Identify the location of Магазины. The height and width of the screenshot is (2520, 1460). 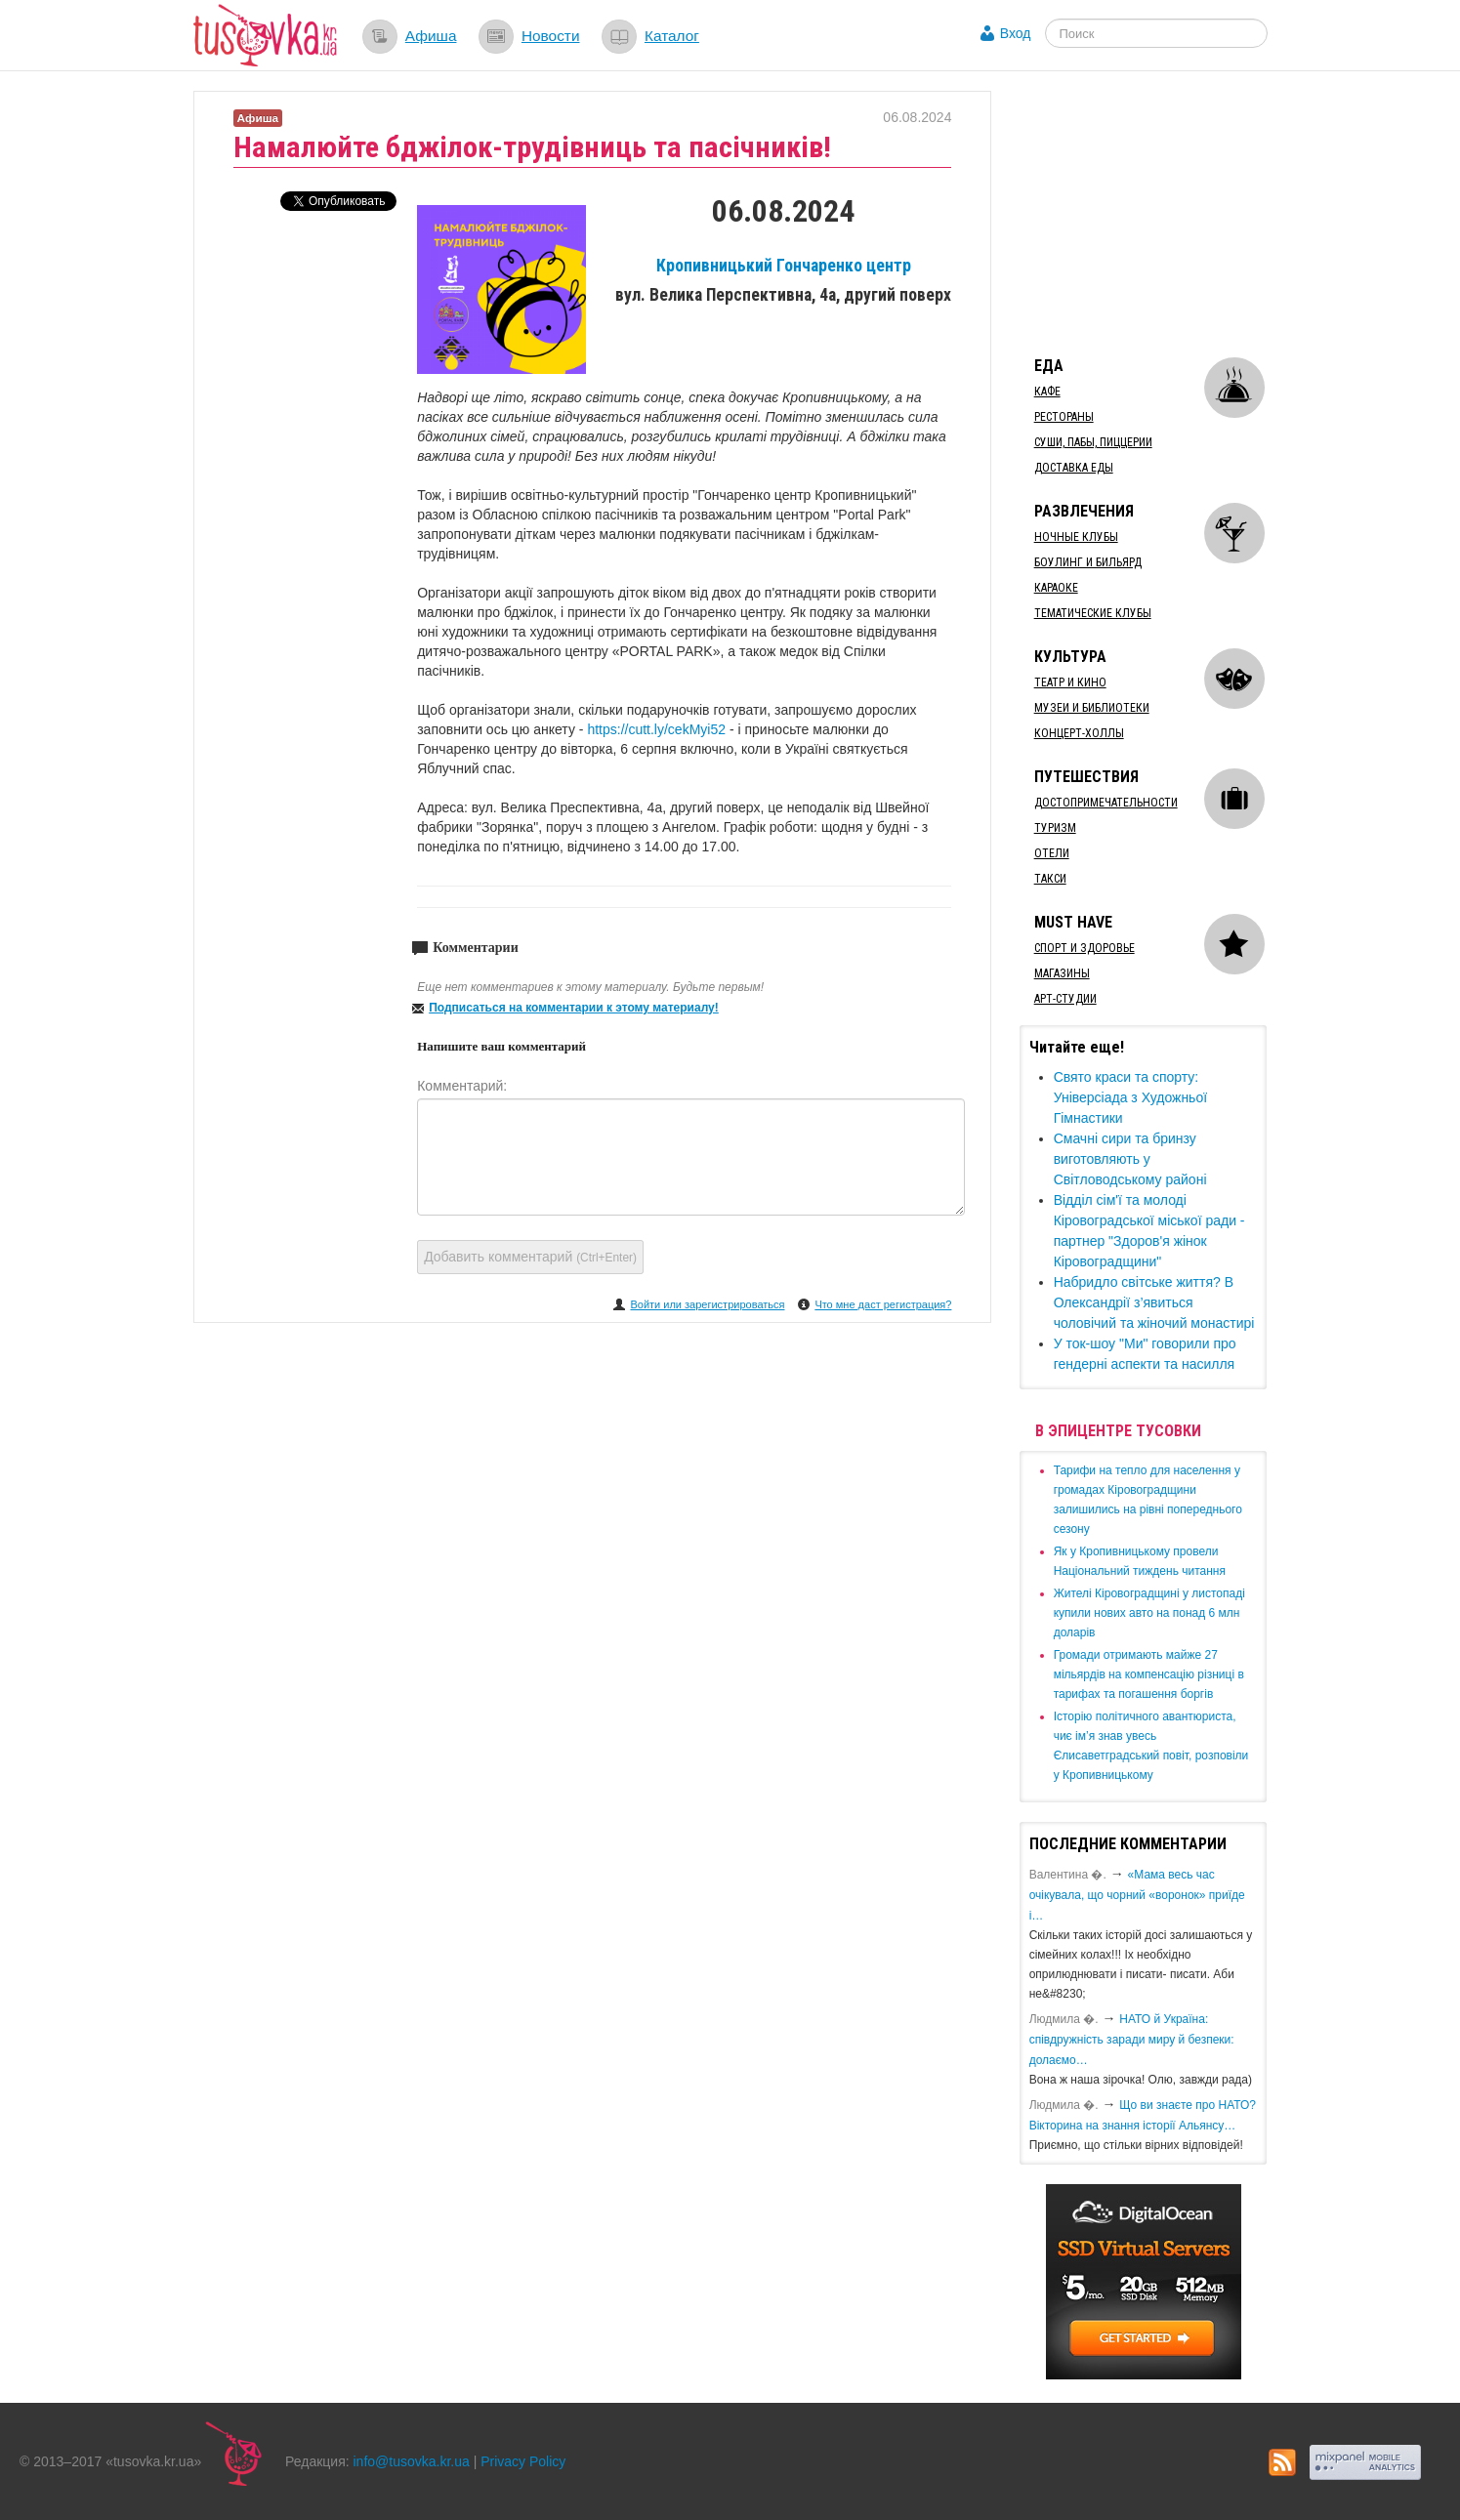
(1062, 973).